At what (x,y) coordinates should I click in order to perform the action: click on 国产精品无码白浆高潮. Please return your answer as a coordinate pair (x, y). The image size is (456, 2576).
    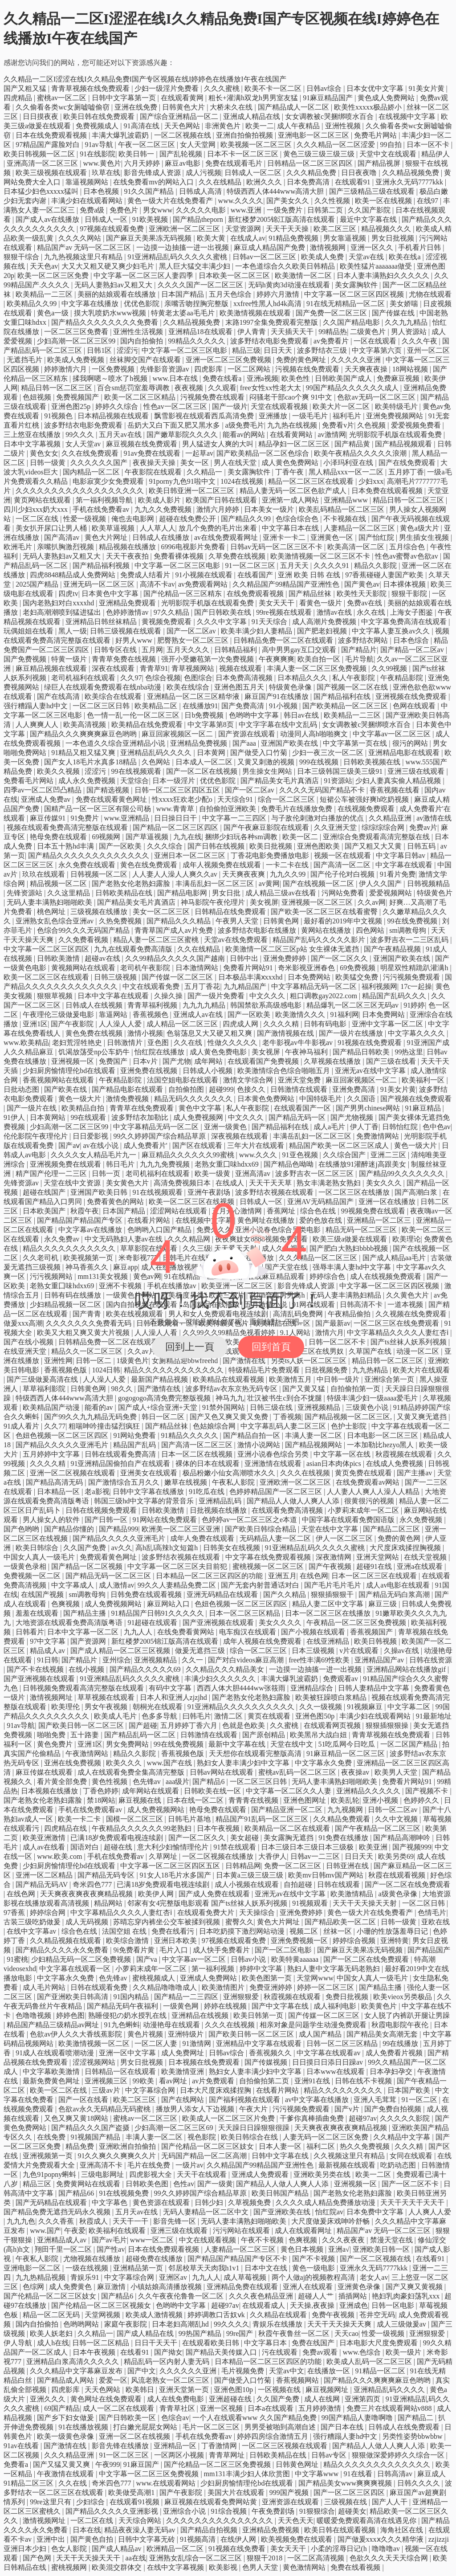
    Looking at the image, I should click on (395, 1594).